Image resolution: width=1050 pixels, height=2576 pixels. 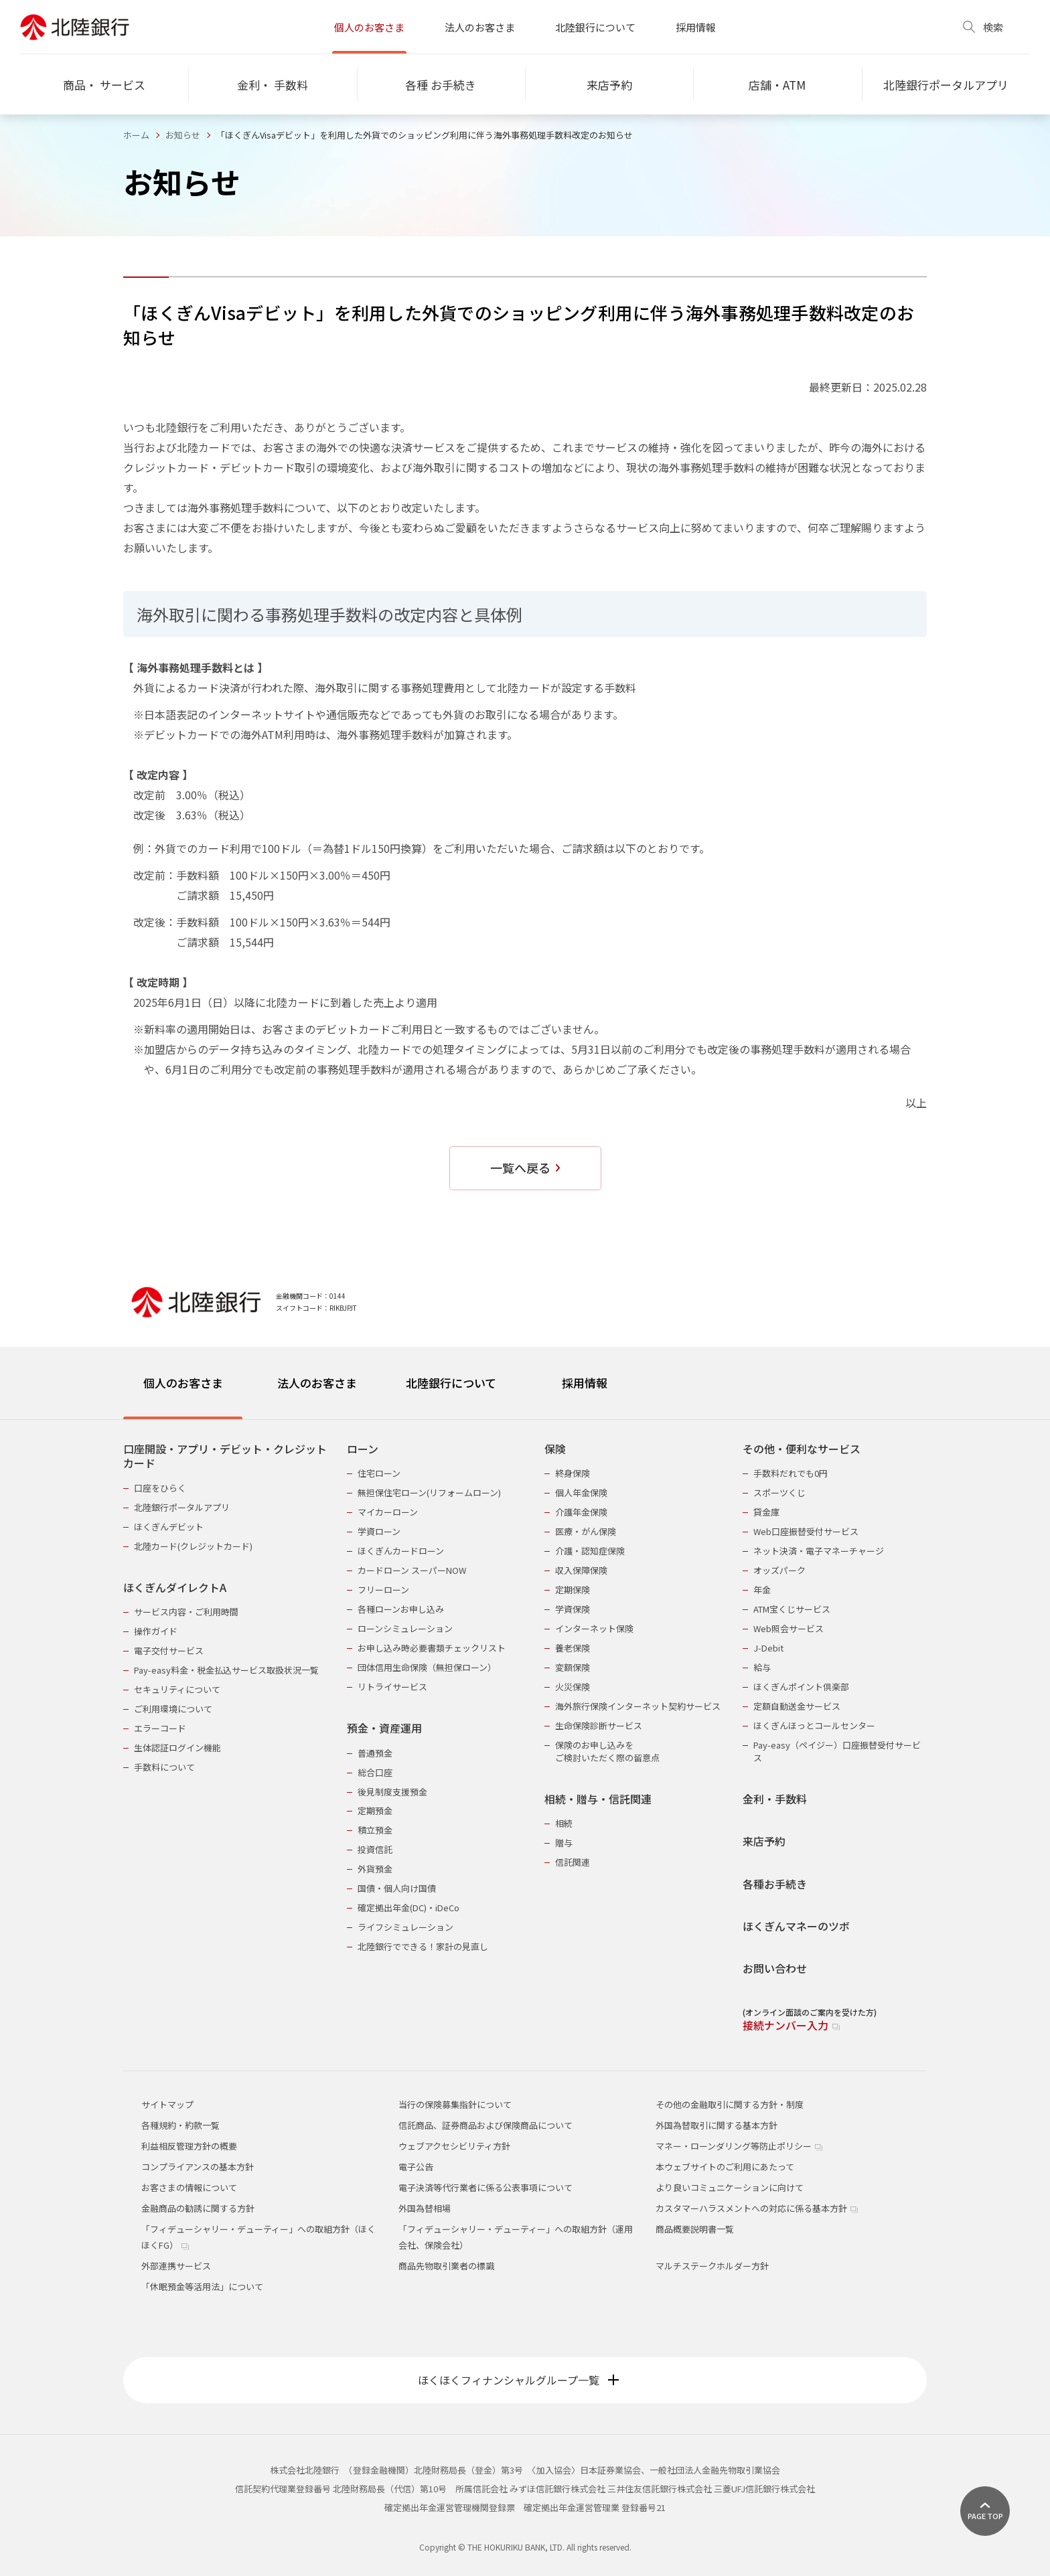 What do you see at coordinates (739, 2146) in the screenshot?
I see `マネー・ローンダリング等防止ポリシー` at bounding box center [739, 2146].